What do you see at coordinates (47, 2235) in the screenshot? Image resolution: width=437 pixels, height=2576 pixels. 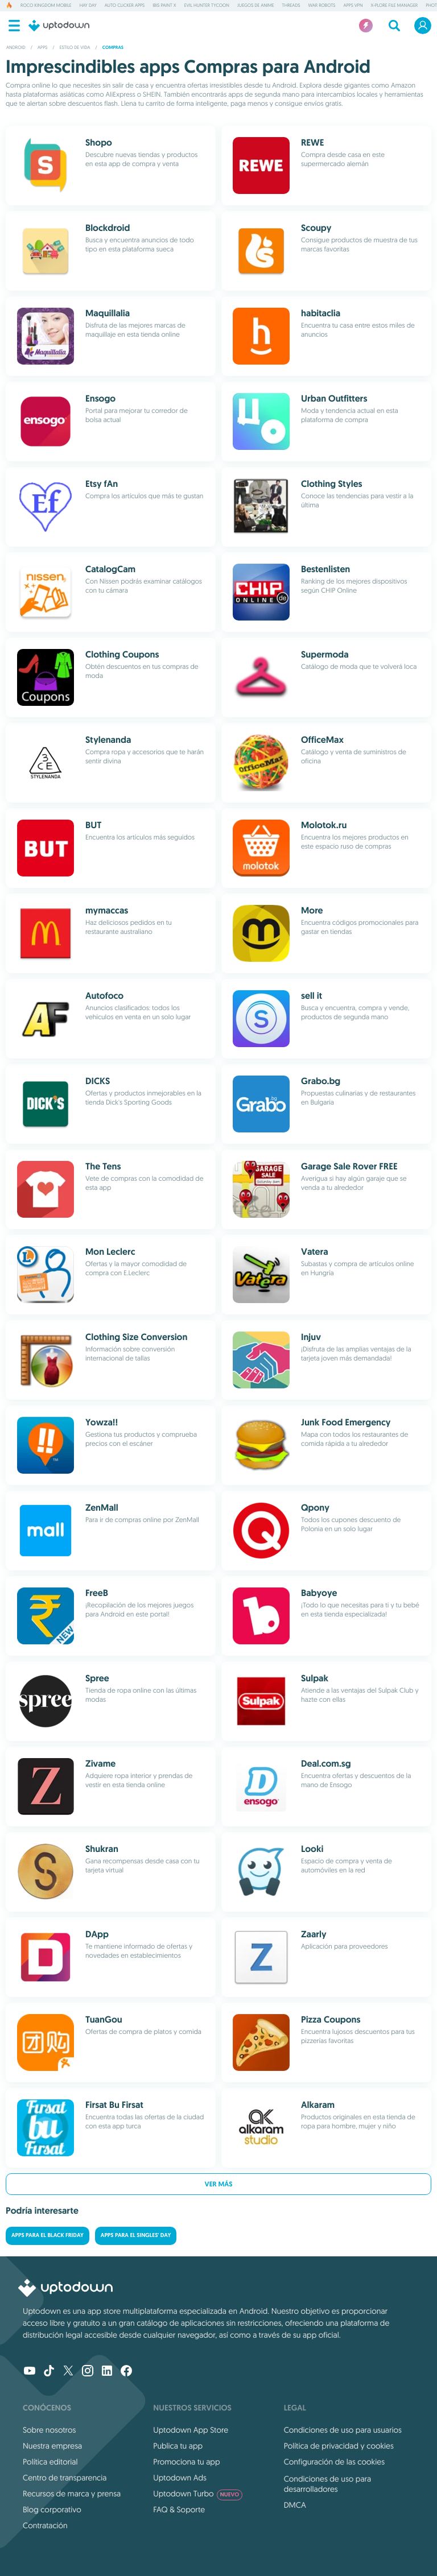 I see `Apps para el Black Friday` at bounding box center [47, 2235].